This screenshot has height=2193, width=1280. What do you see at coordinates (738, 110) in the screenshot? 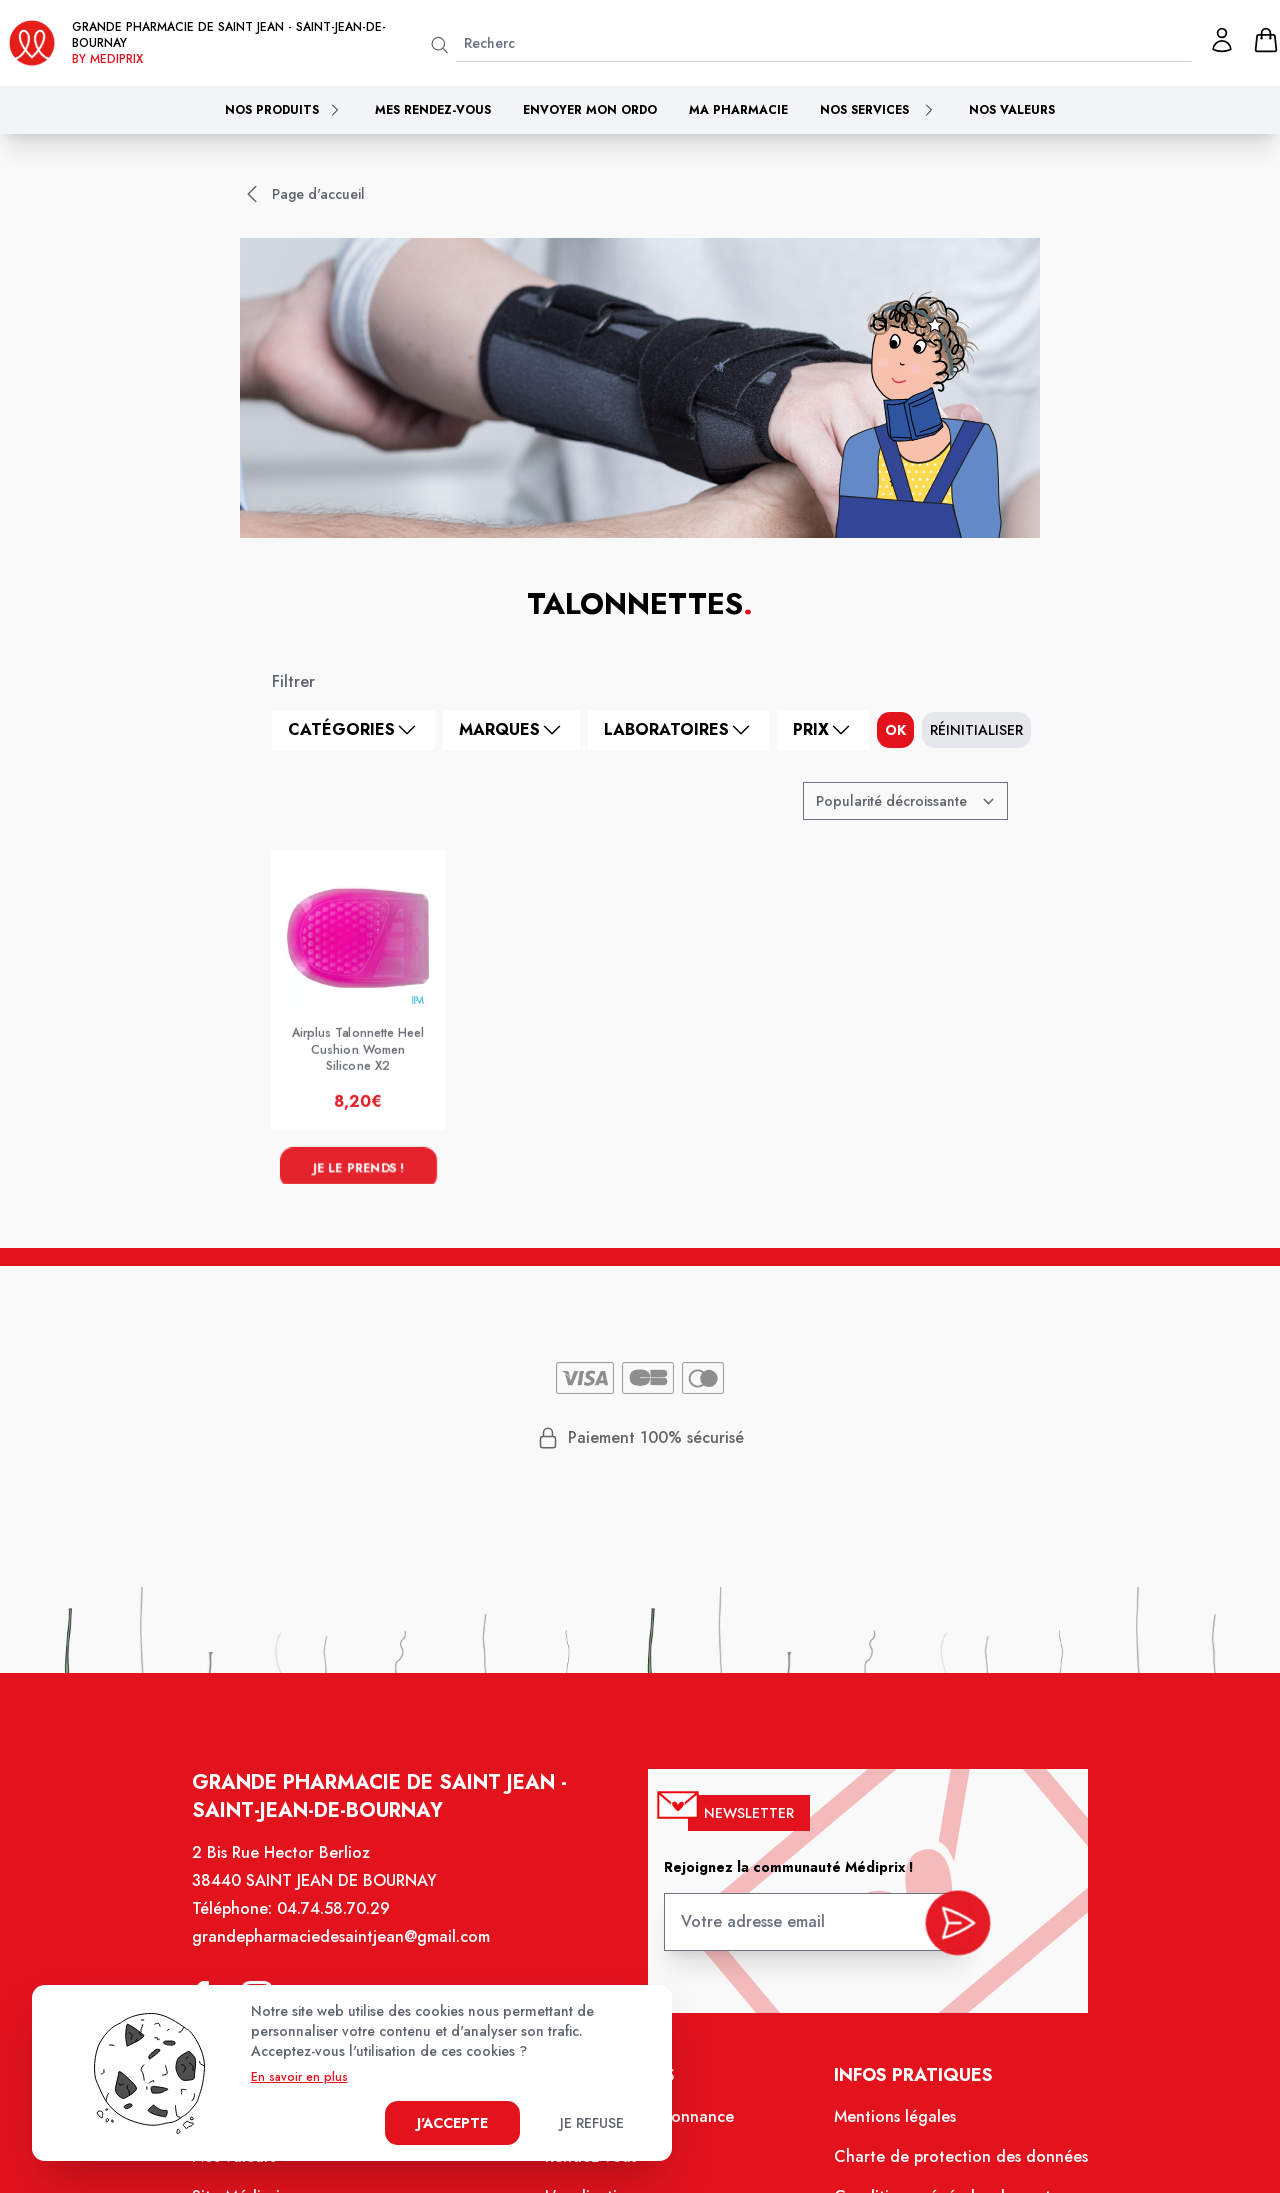
I see `Ma pharmacie` at bounding box center [738, 110].